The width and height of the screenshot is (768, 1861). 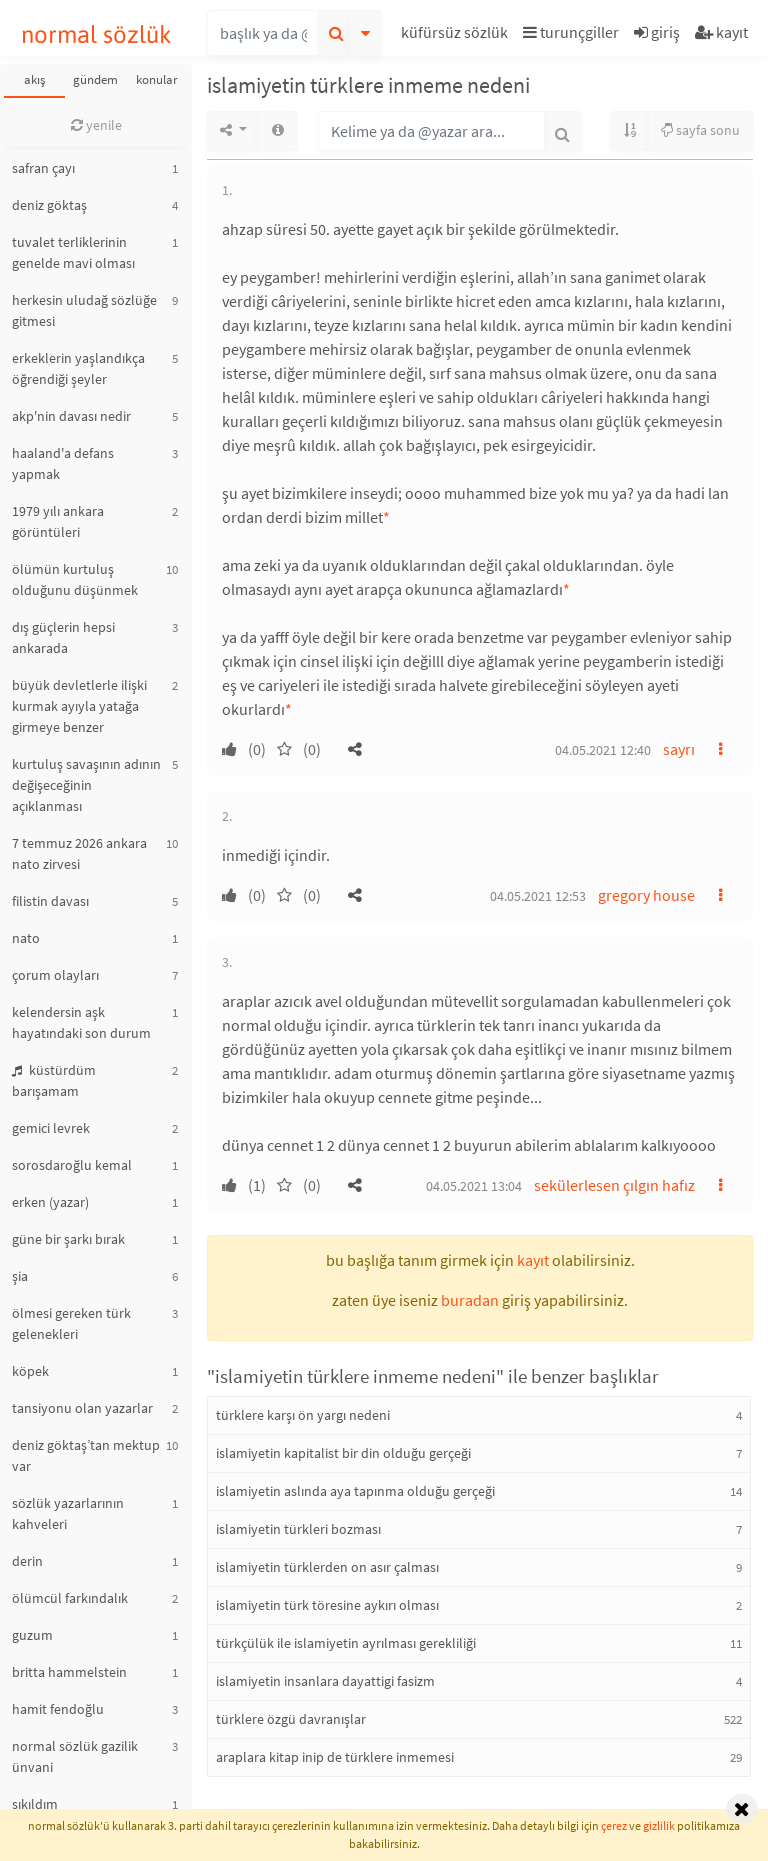 What do you see at coordinates (96, 125) in the screenshot?
I see `yenile` at bounding box center [96, 125].